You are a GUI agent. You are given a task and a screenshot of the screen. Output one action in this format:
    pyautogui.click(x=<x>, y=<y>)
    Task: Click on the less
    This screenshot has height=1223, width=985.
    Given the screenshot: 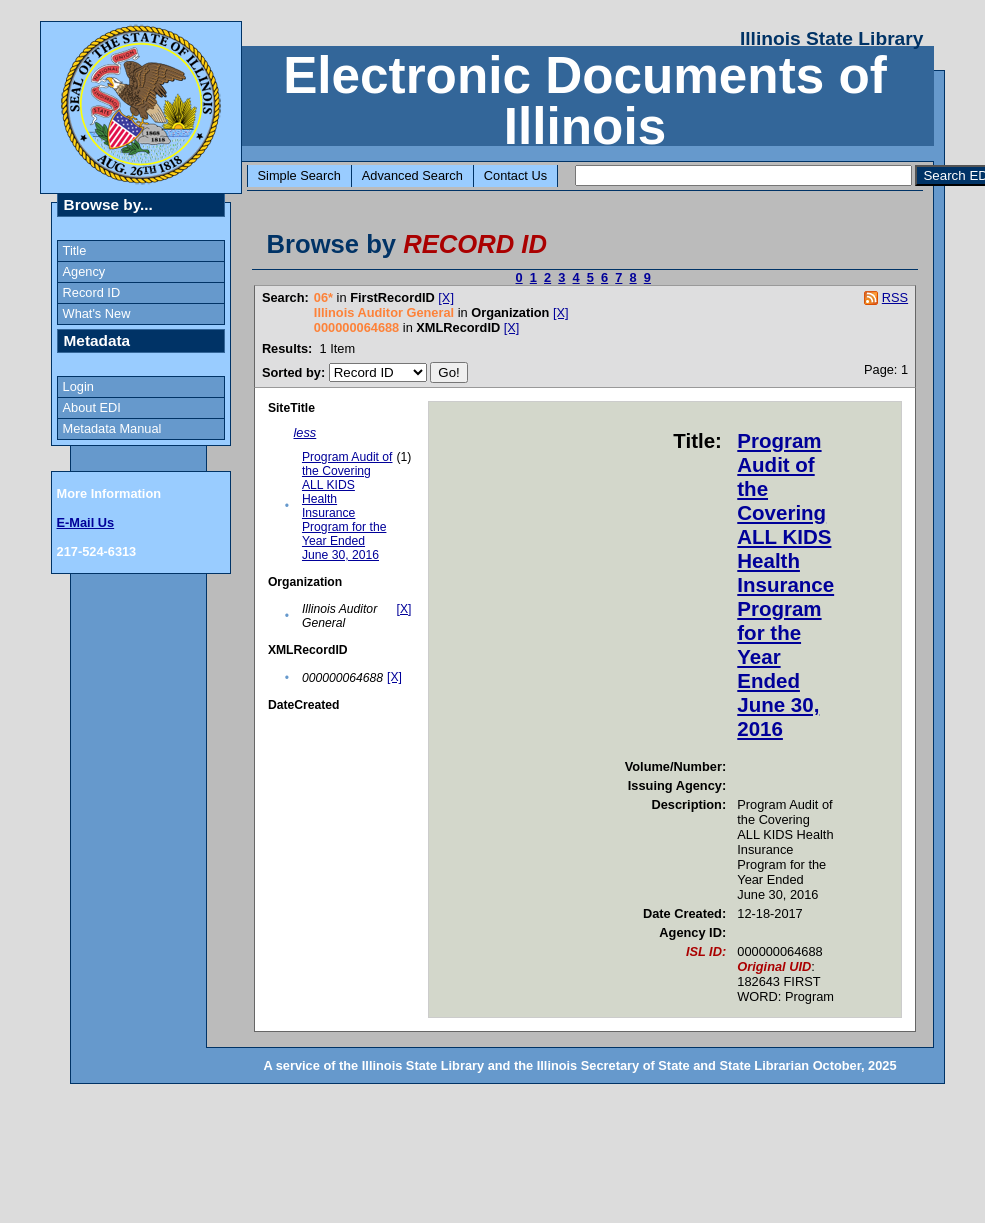 What is the action you would take?
    pyautogui.click(x=305, y=432)
    